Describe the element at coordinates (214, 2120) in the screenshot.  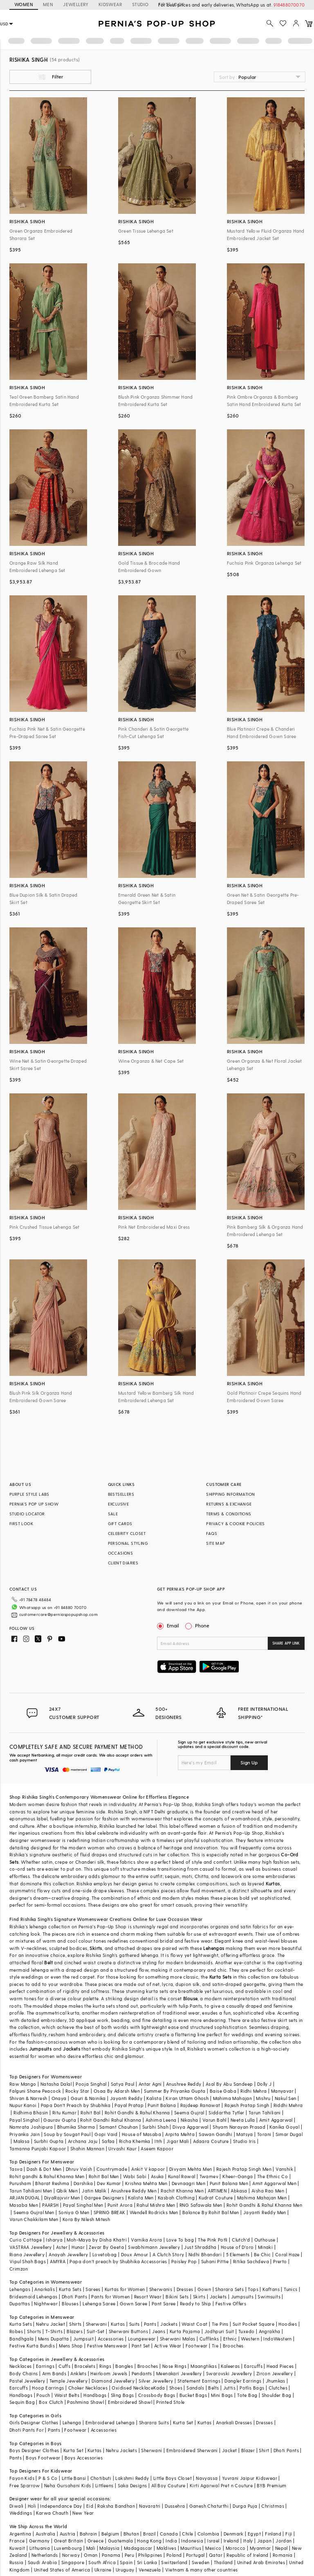
I see `Varun Bahl` at that location.